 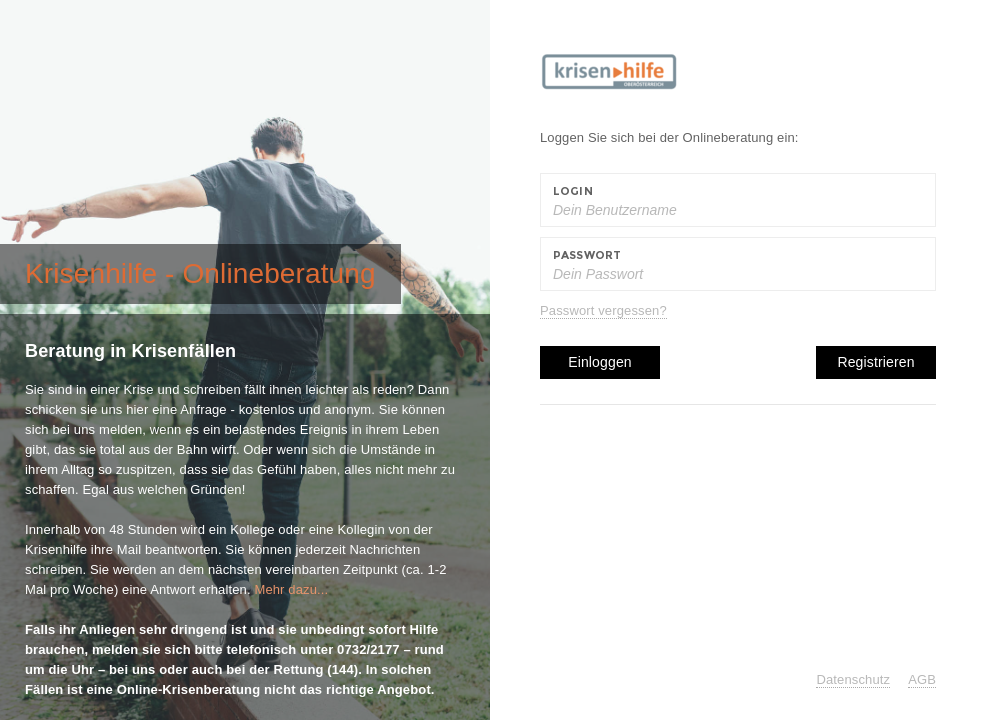 I want to click on Datenschutz, so click(x=853, y=679).